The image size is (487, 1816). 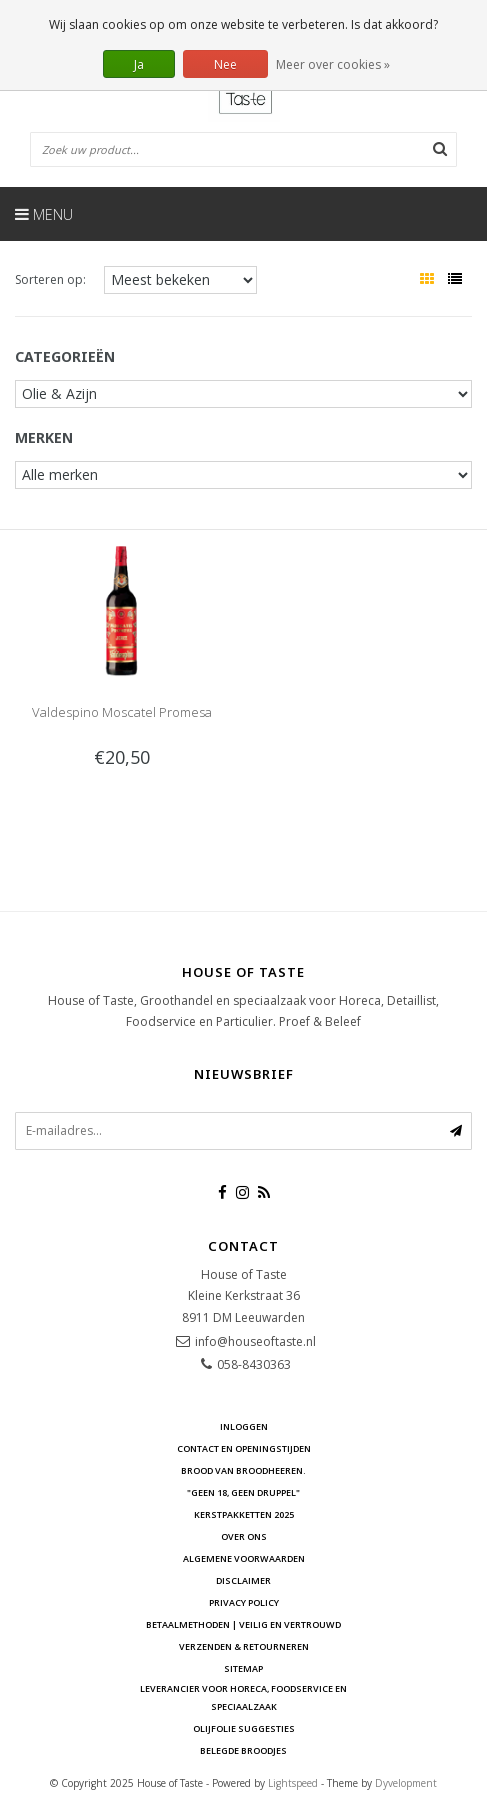 I want to click on Lightspeed, so click(x=293, y=1783).